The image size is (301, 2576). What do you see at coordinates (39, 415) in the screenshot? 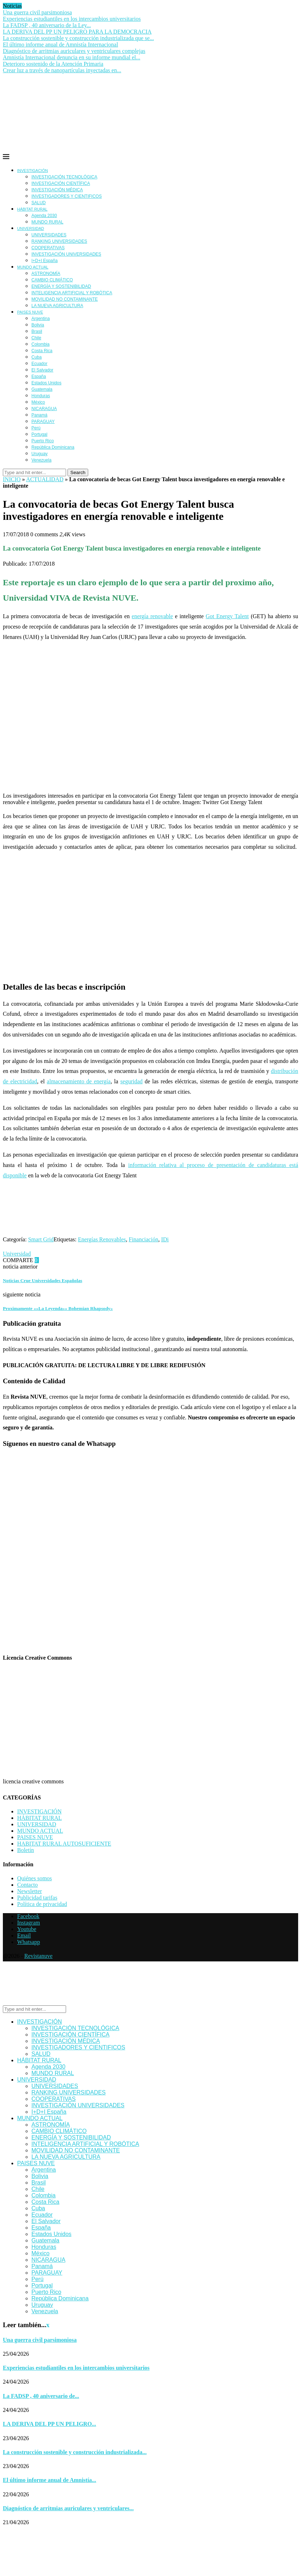
I see `Panamá` at bounding box center [39, 415].